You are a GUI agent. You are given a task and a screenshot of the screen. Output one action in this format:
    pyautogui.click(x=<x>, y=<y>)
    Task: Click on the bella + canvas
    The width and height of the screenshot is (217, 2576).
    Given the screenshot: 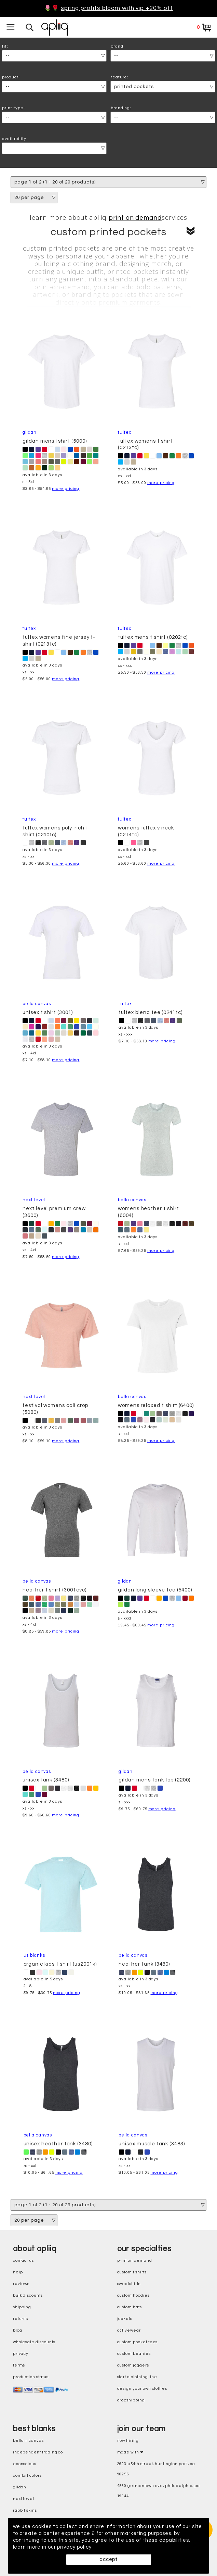 What is the action you would take?
    pyautogui.click(x=28, y=2440)
    